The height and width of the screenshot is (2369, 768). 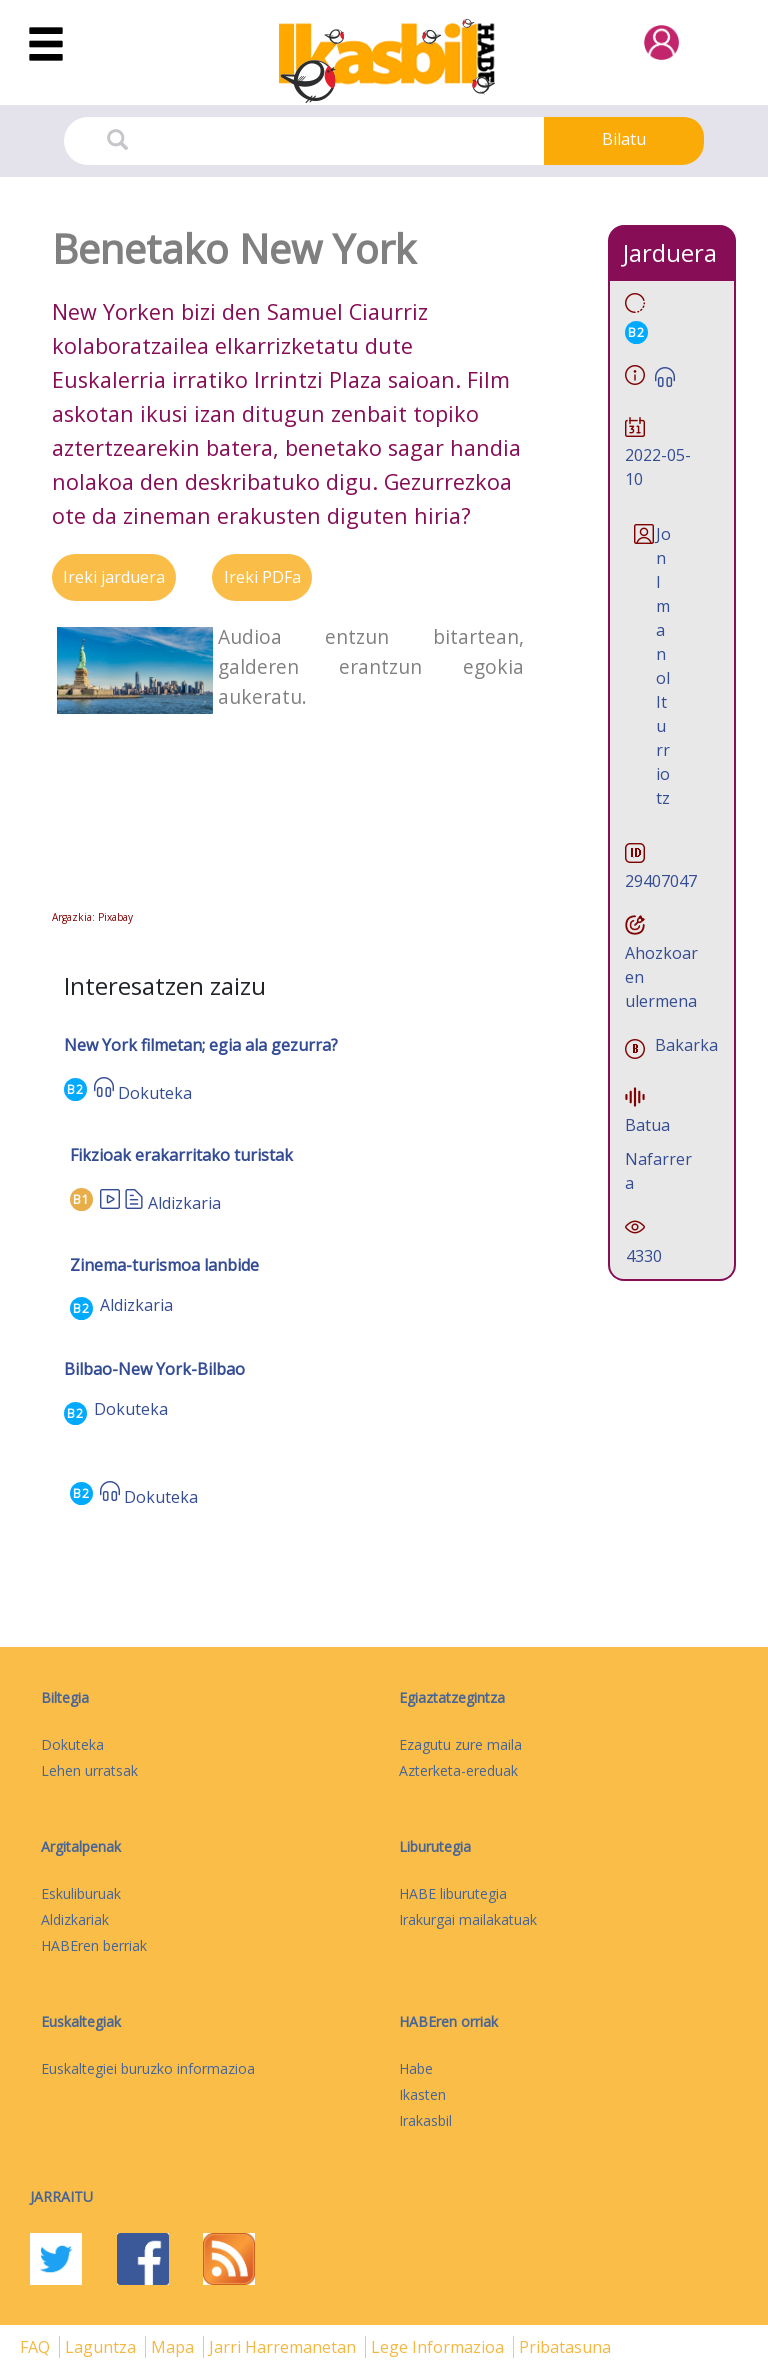 What do you see at coordinates (416, 2068) in the screenshot?
I see `Habe` at bounding box center [416, 2068].